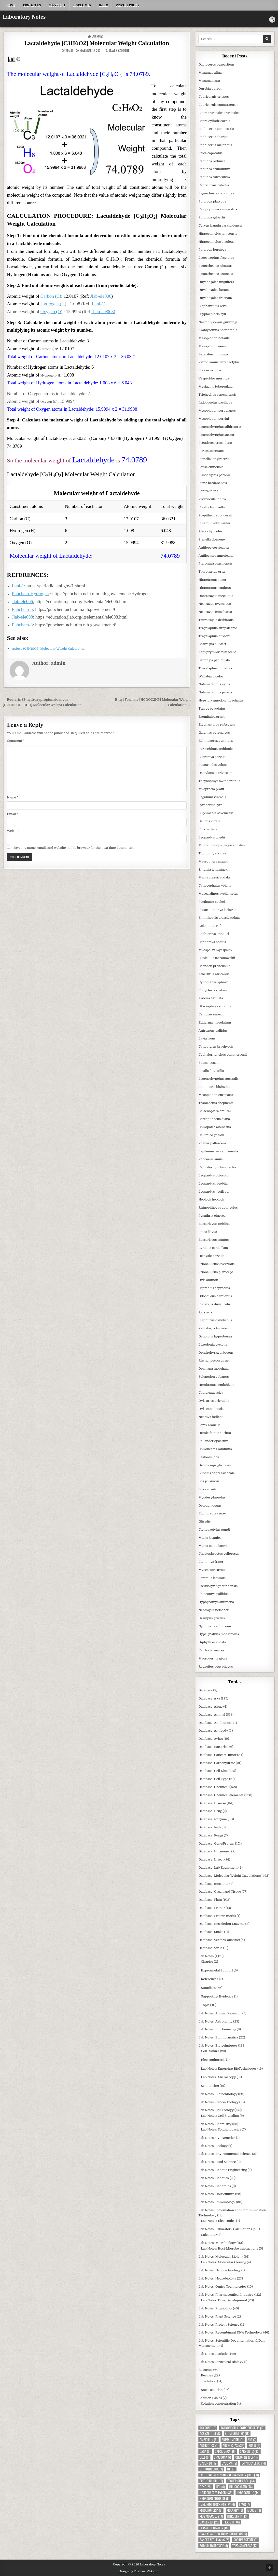  Describe the element at coordinates (215, 773) in the screenshot. I see `Dactylopsila trivirgata` at that location.